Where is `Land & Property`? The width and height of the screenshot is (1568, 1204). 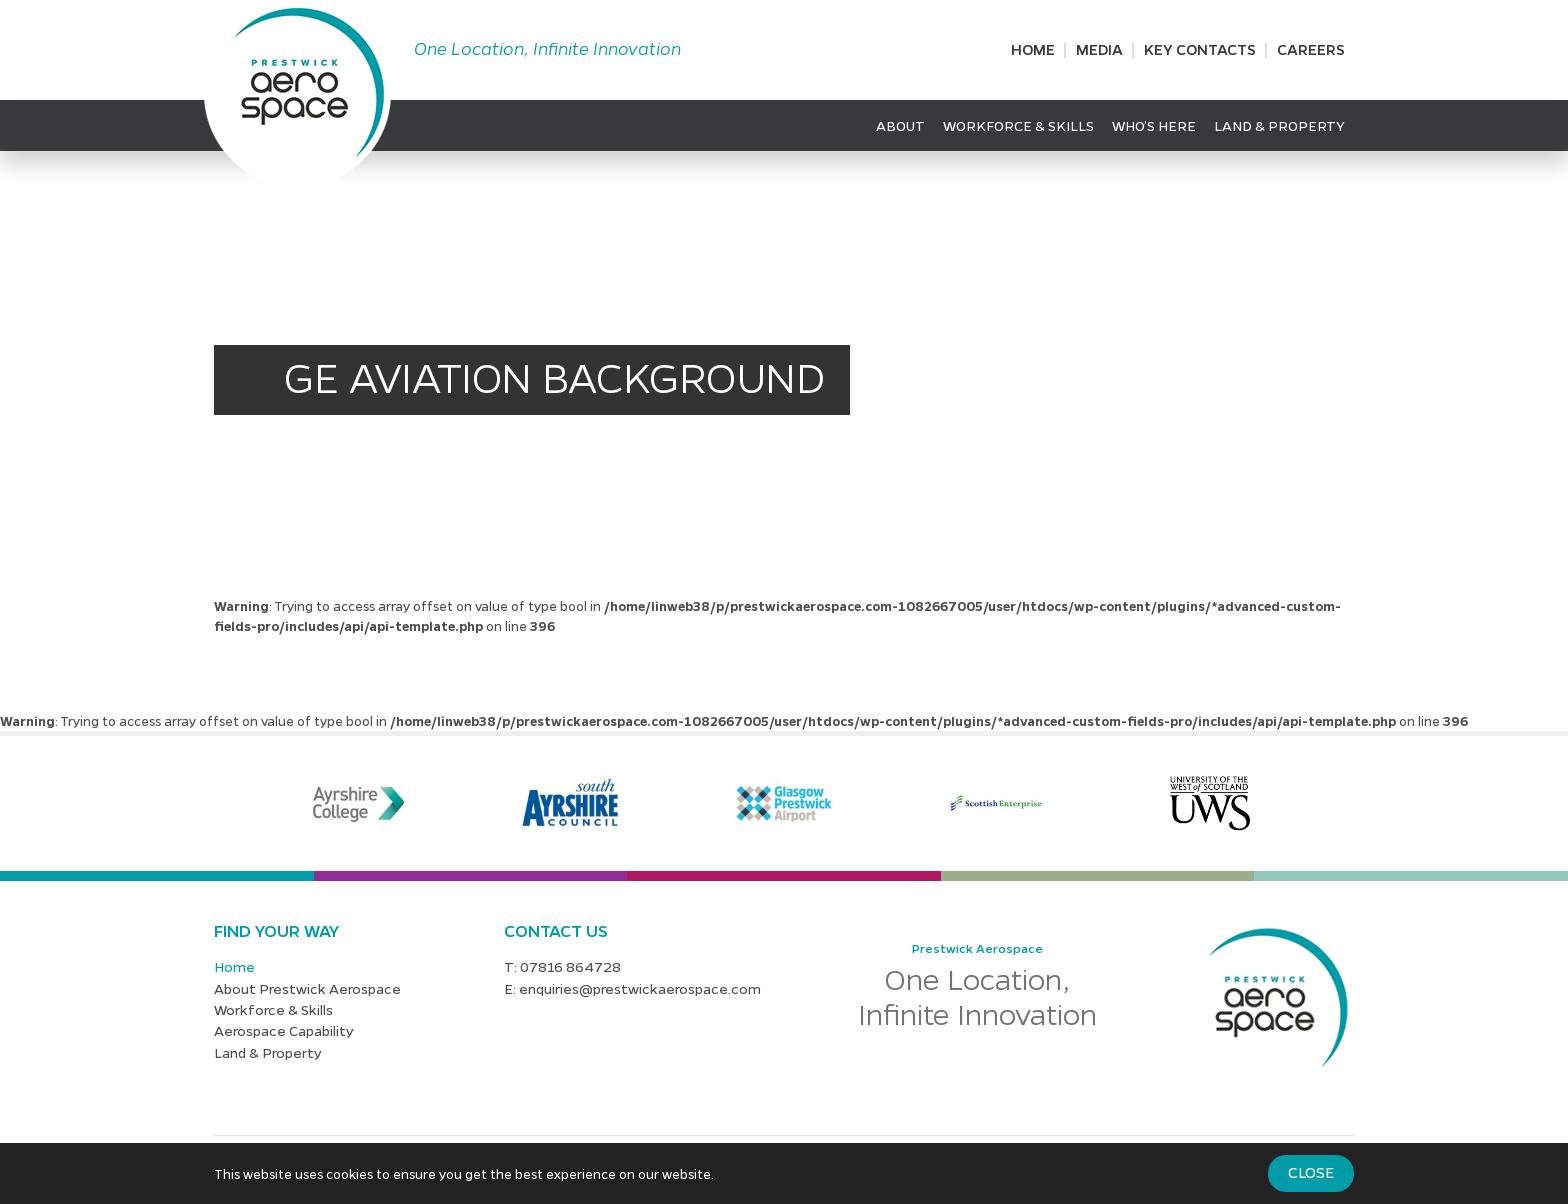
Land & Property is located at coordinates (1279, 125).